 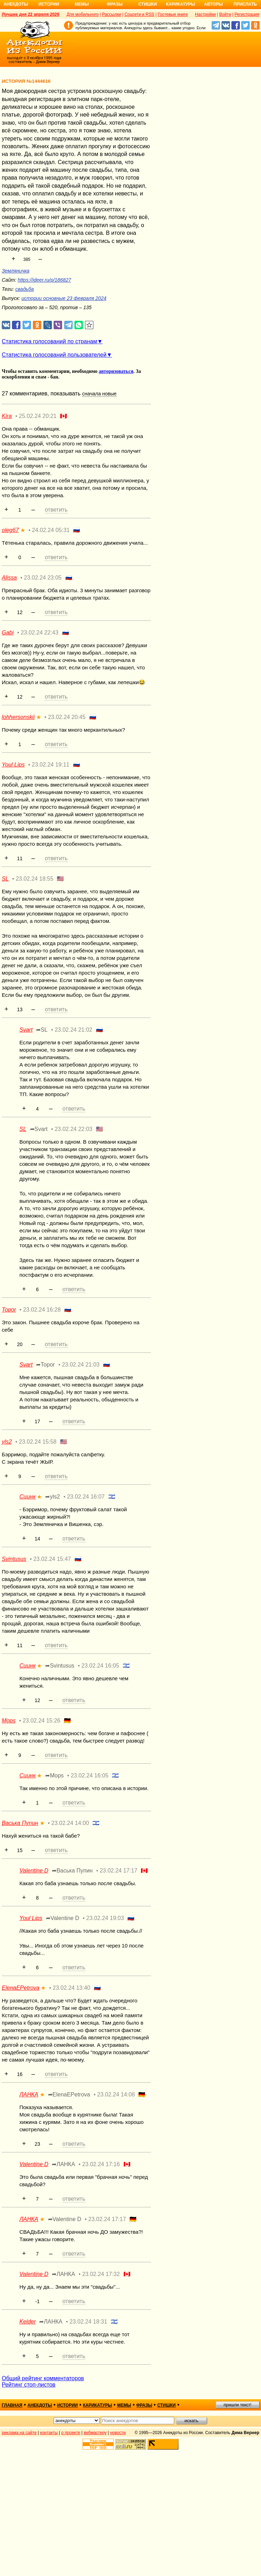 What do you see at coordinates (73, 1129) in the screenshot?
I see `23.02.24 22:03` at bounding box center [73, 1129].